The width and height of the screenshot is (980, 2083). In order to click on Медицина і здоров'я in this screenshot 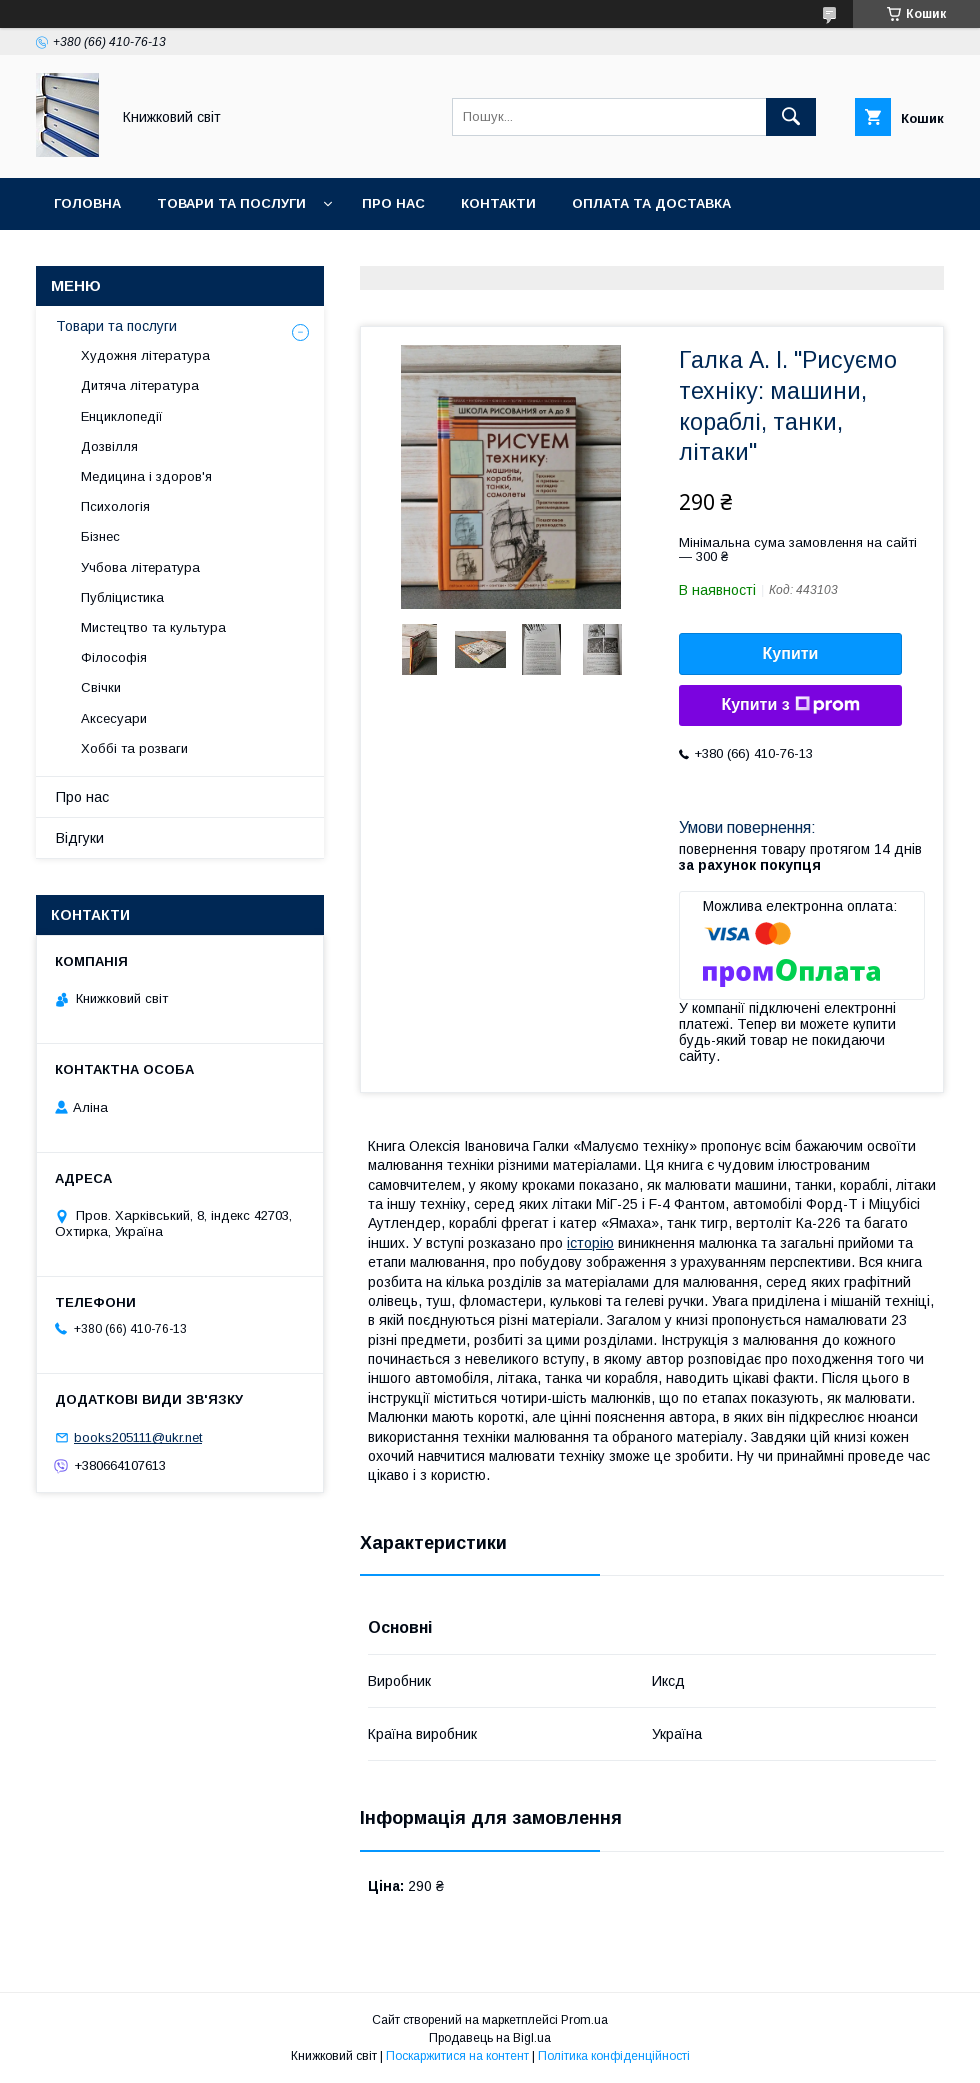, I will do `click(146, 476)`.